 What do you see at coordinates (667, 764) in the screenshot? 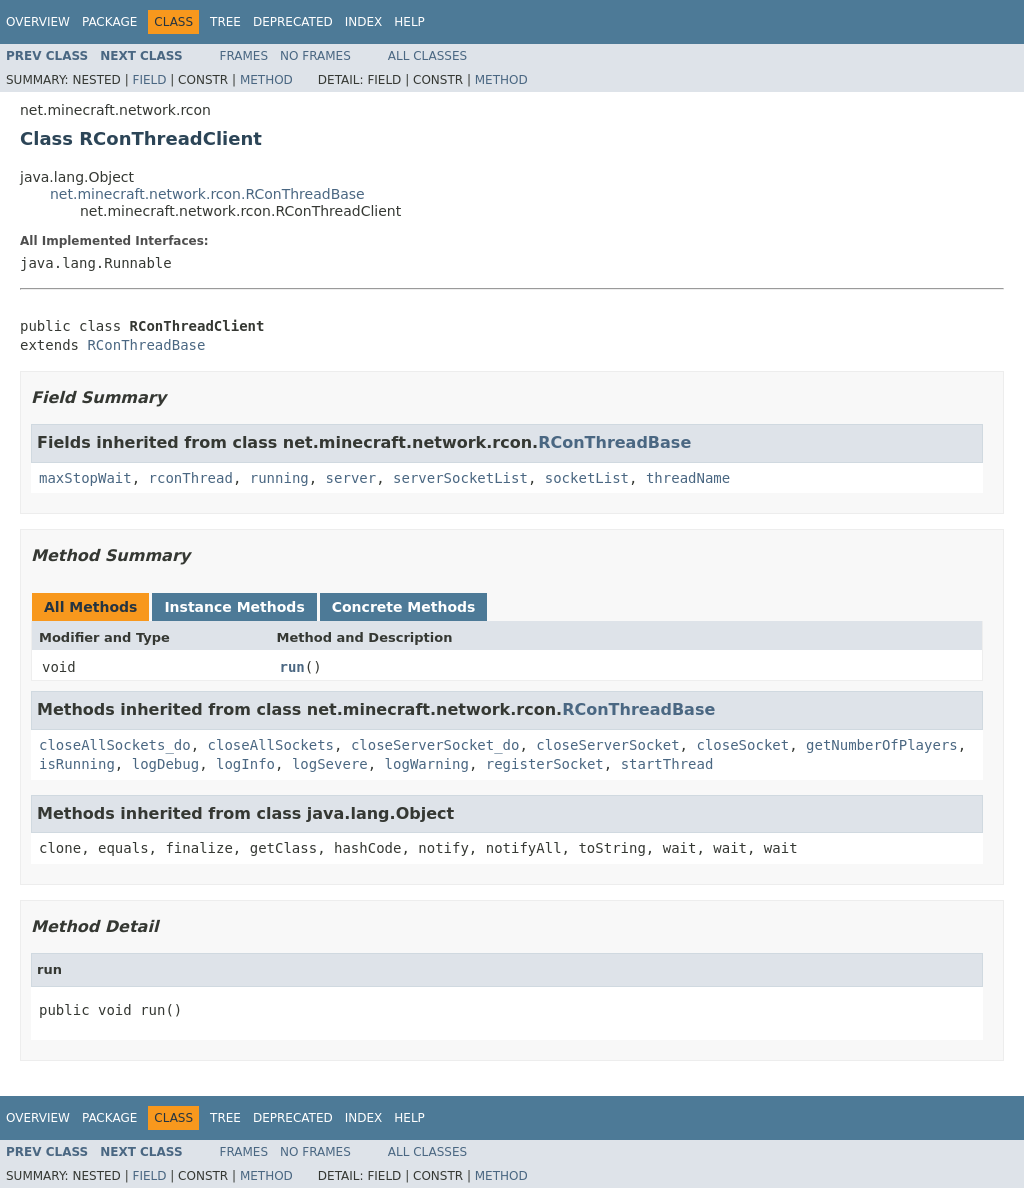
I see `startThread` at bounding box center [667, 764].